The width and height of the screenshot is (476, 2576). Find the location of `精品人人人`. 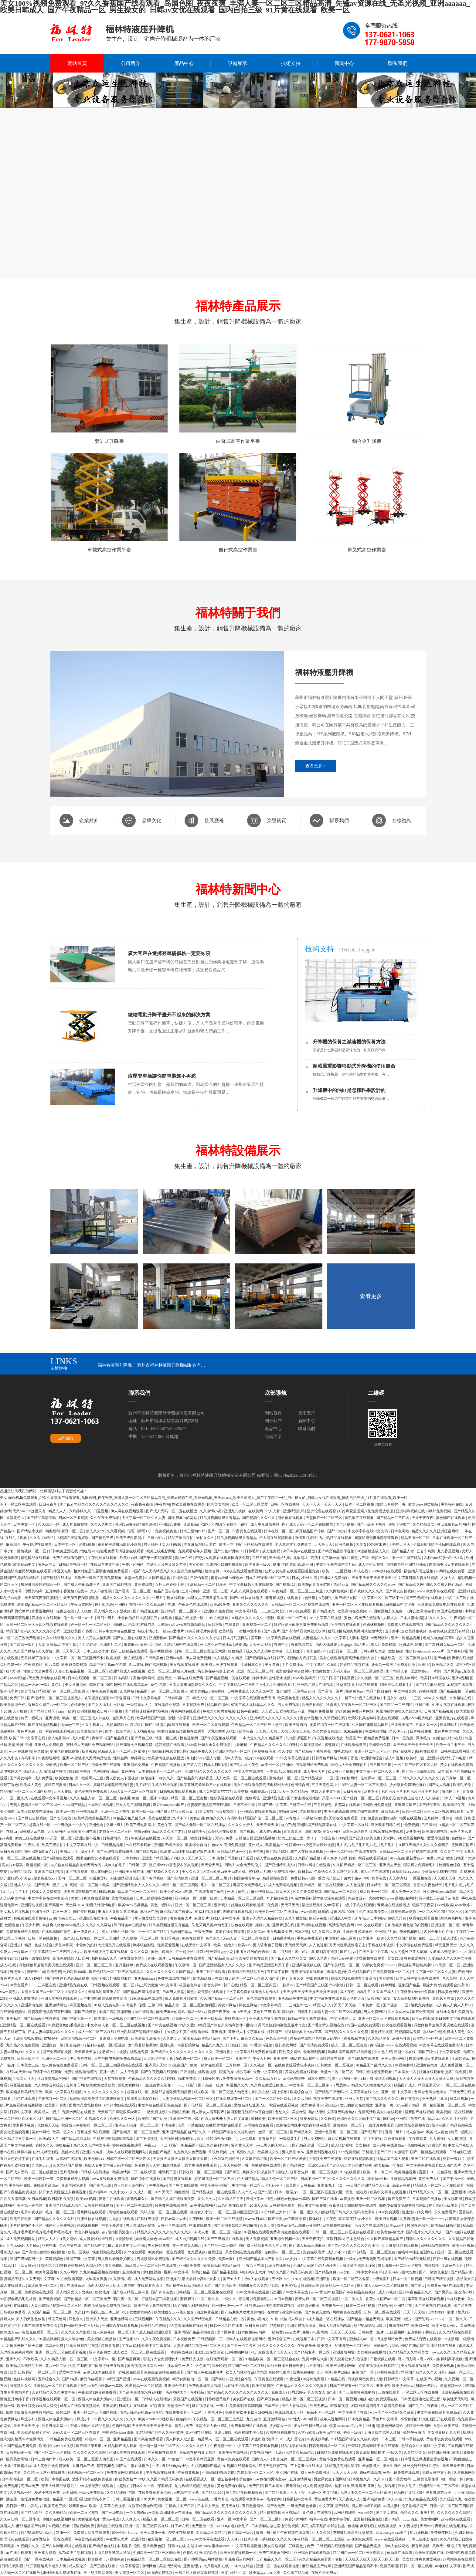

精品人人人 is located at coordinates (57, 1511).